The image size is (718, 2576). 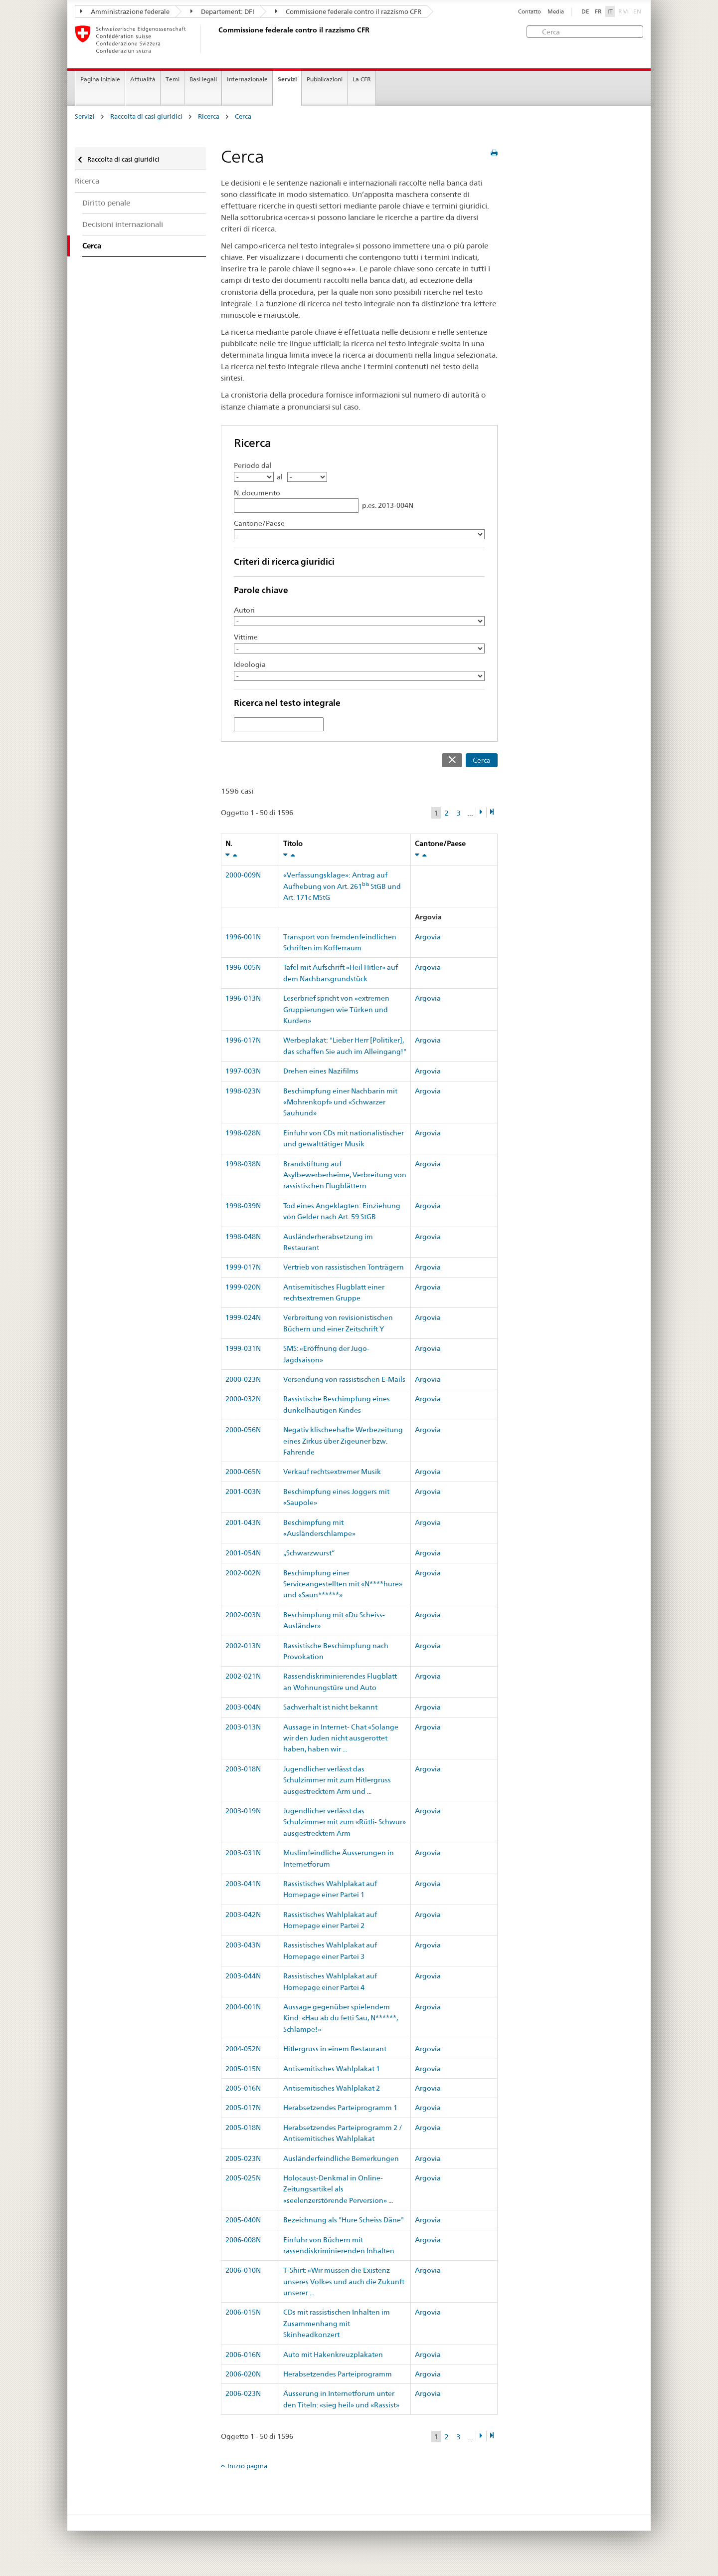 What do you see at coordinates (330, 1707) in the screenshot?
I see `Sachverhalt ist nicht bekannt` at bounding box center [330, 1707].